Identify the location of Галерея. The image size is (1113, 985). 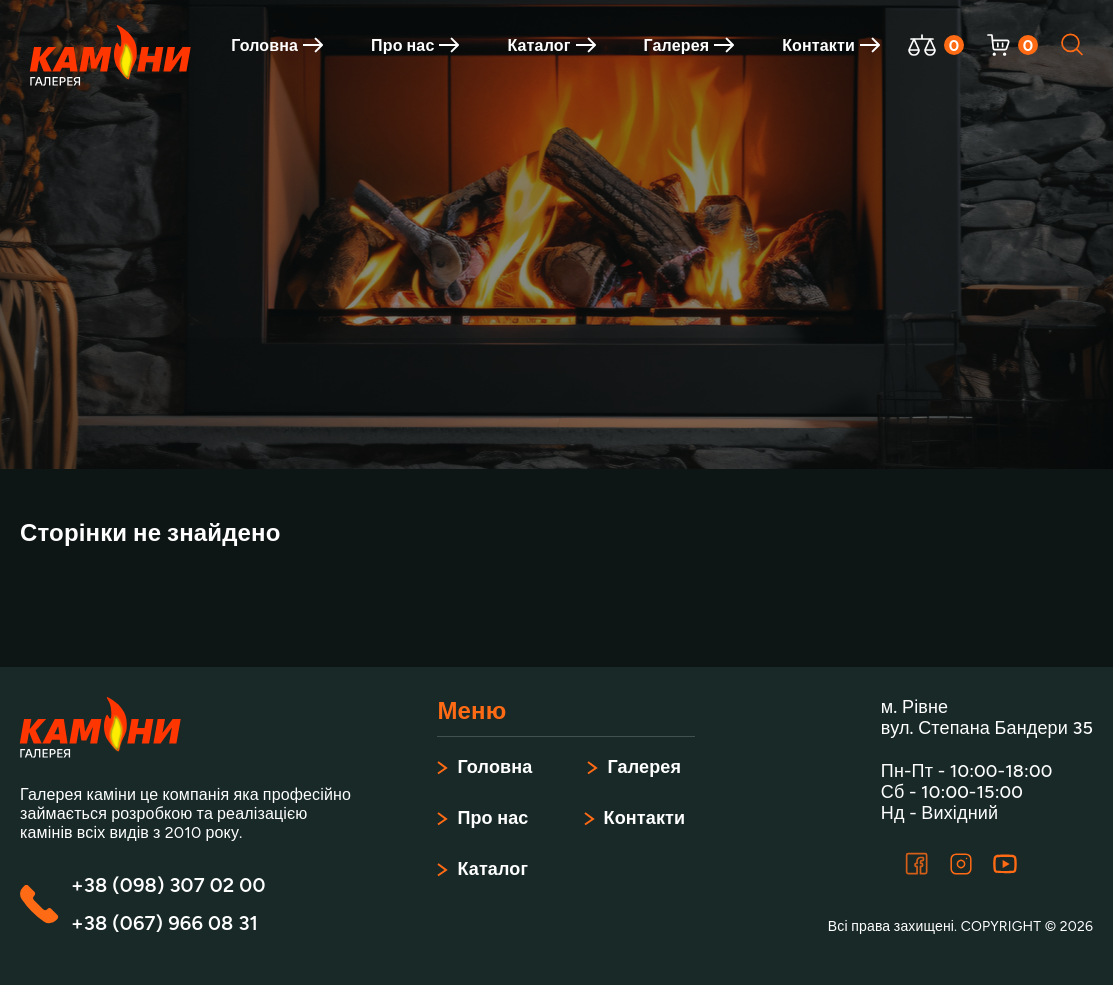
(689, 45).